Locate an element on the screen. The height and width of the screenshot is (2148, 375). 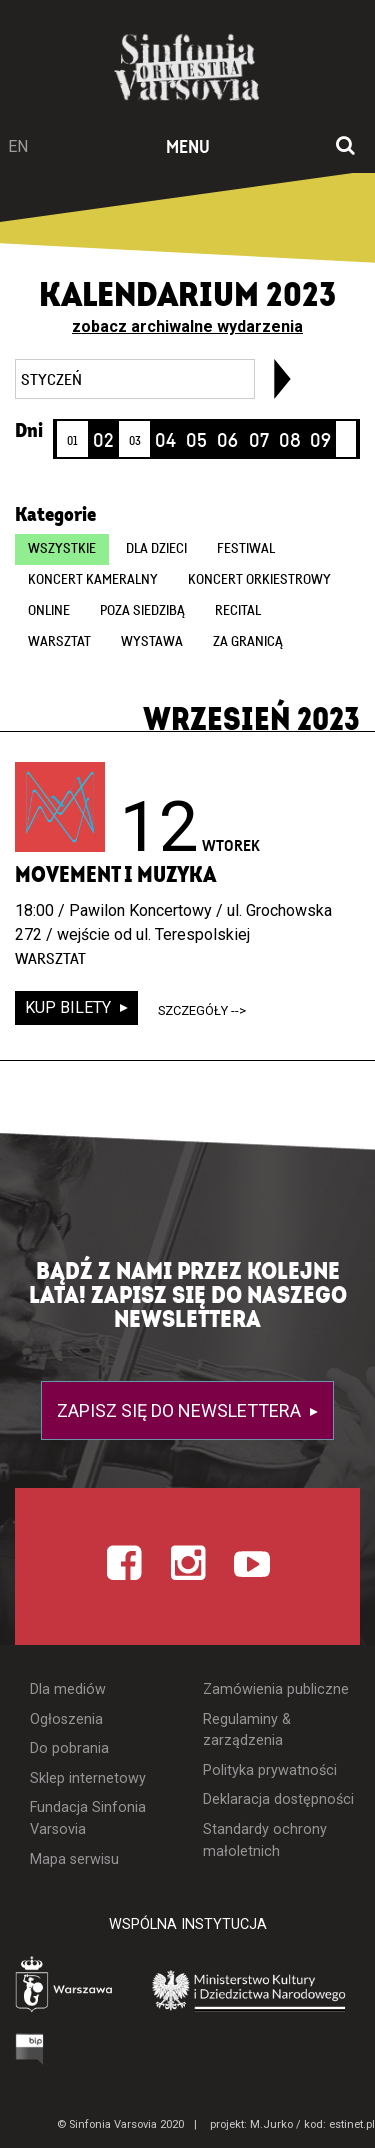
Standardy ochrony małoletnich is located at coordinates (265, 1840).